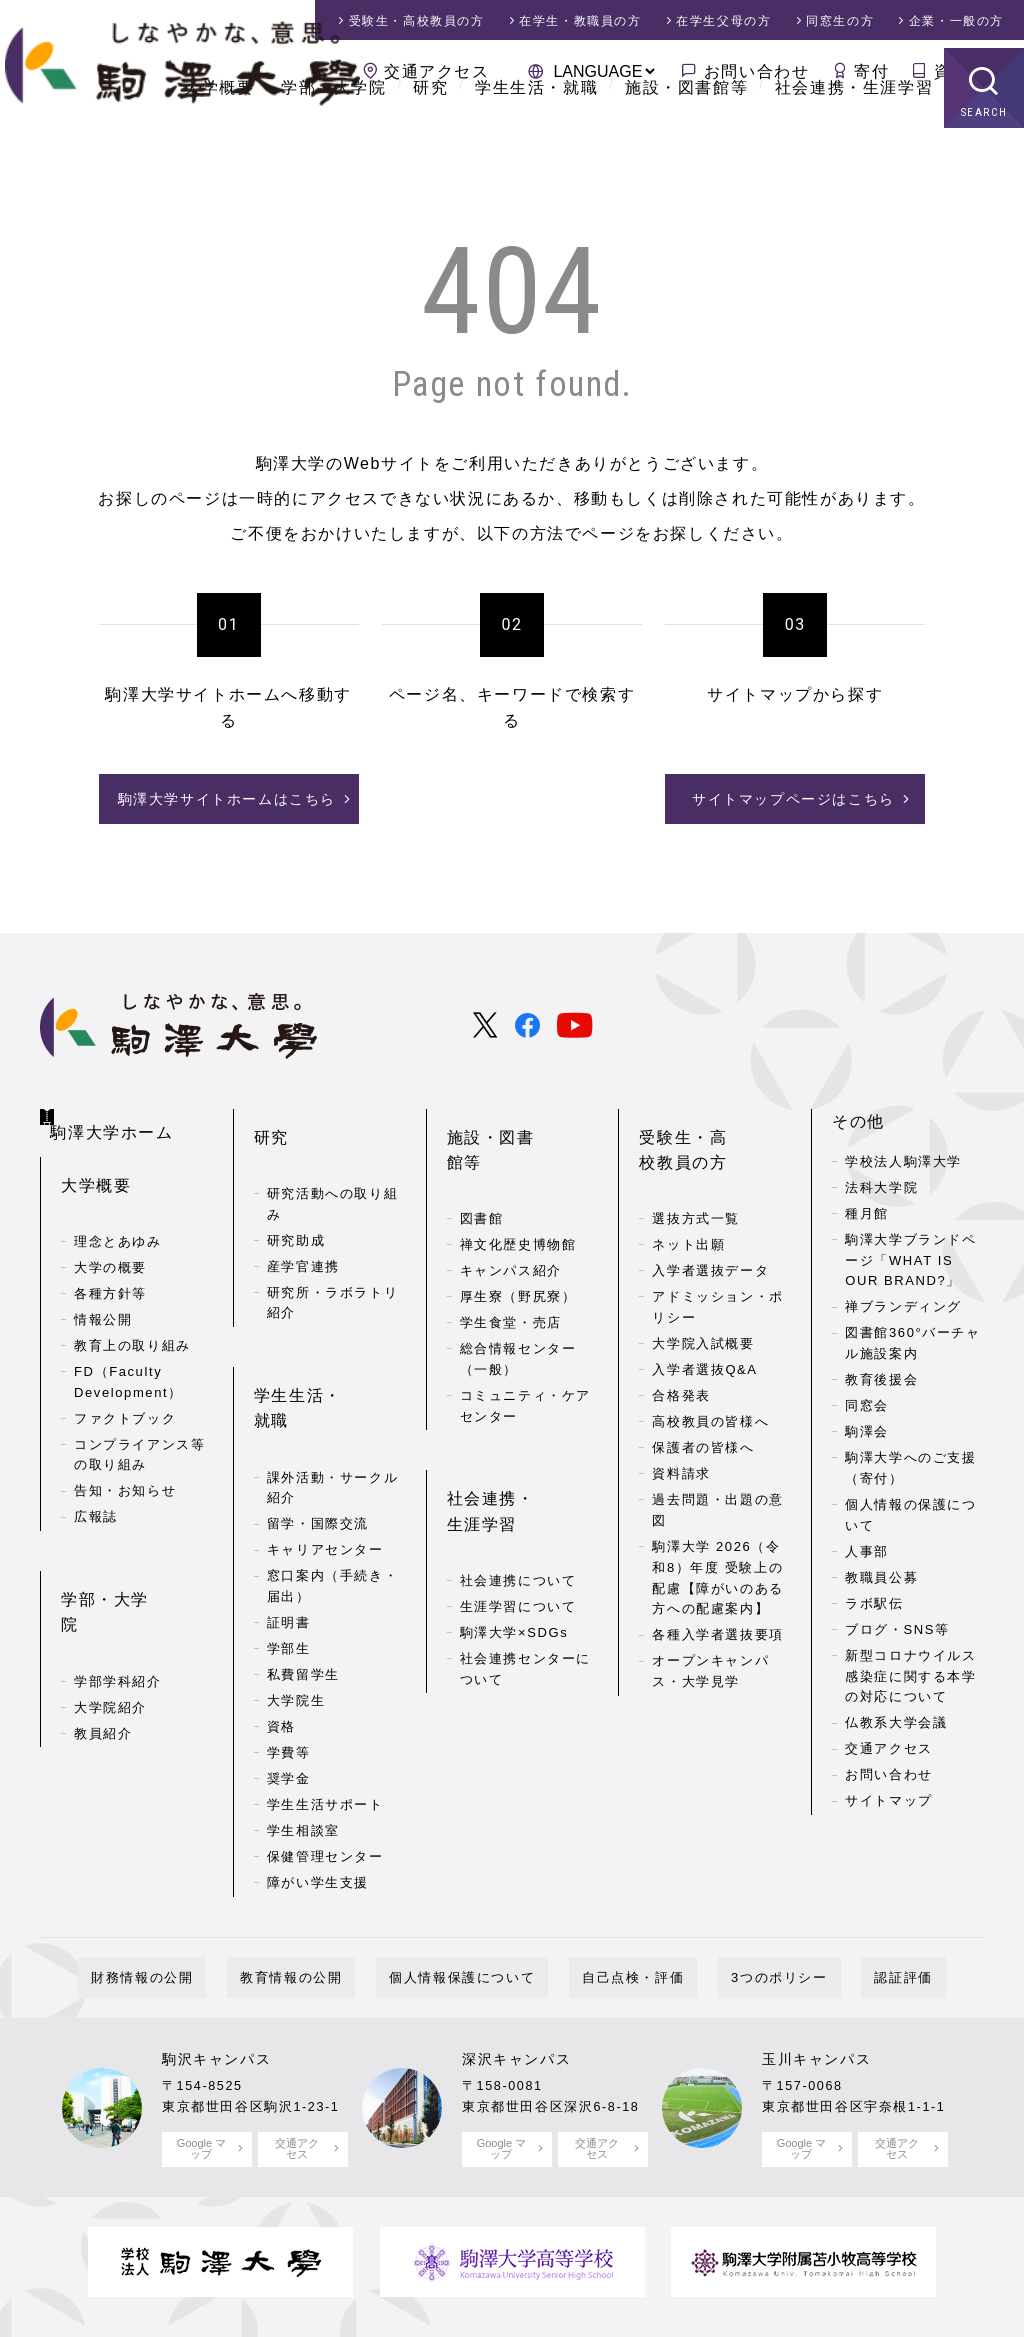 This screenshot has height=2337, width=1024. I want to click on キャリアセンター, so click(325, 1453).